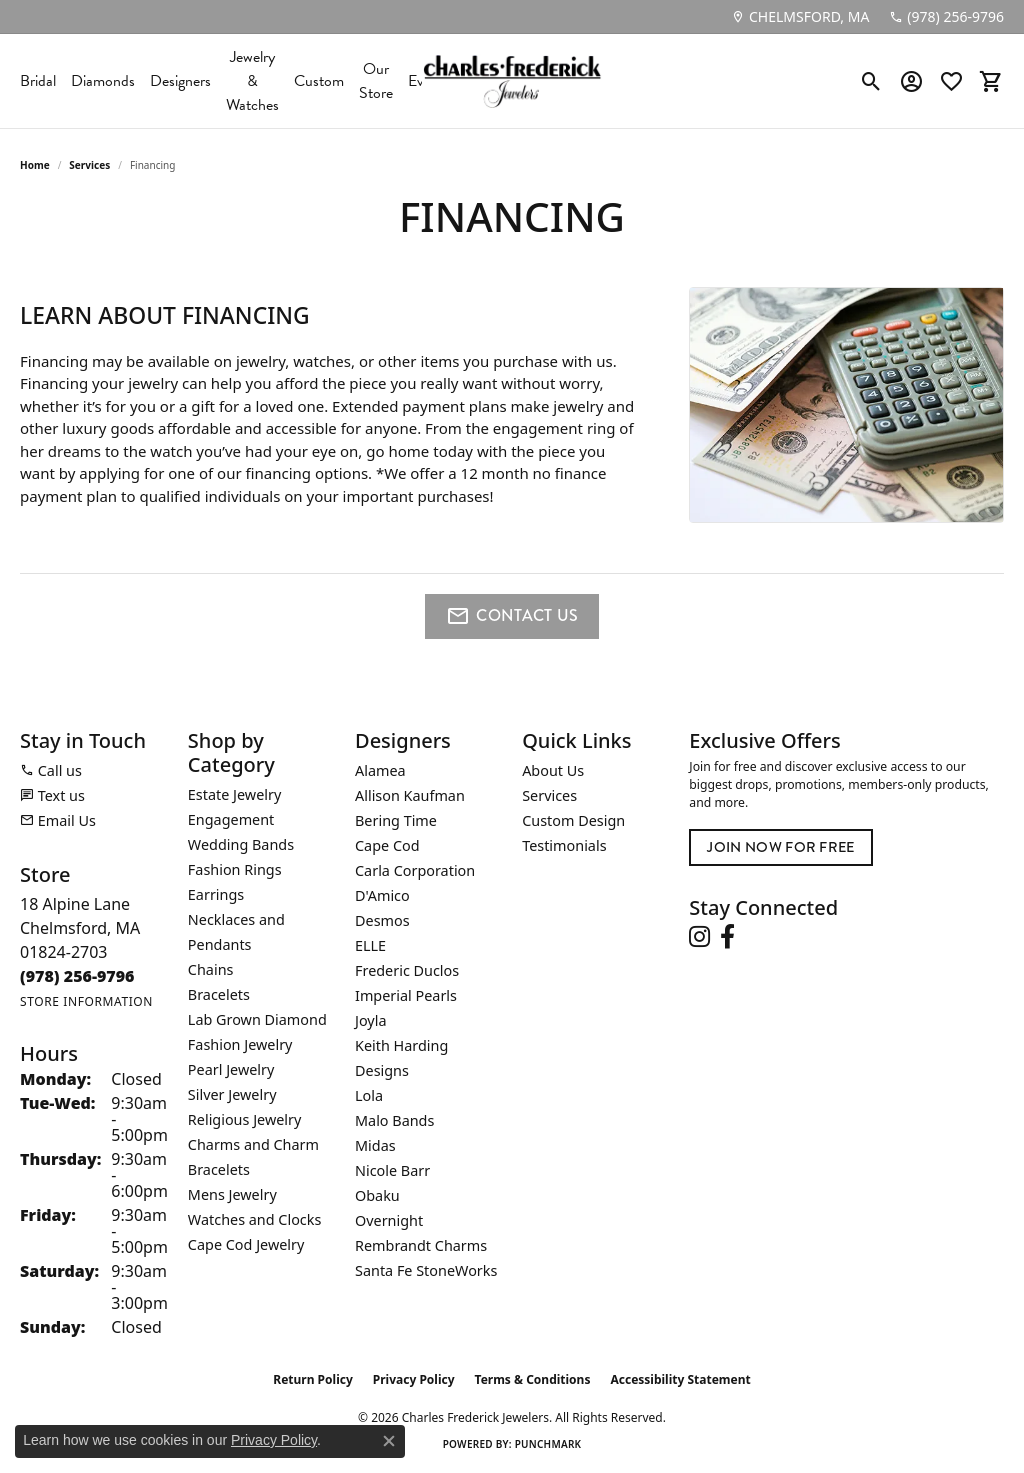 The height and width of the screenshot is (1473, 1024). Describe the element at coordinates (387, 845) in the screenshot. I see `Cape Cod [menuitem]` at that location.